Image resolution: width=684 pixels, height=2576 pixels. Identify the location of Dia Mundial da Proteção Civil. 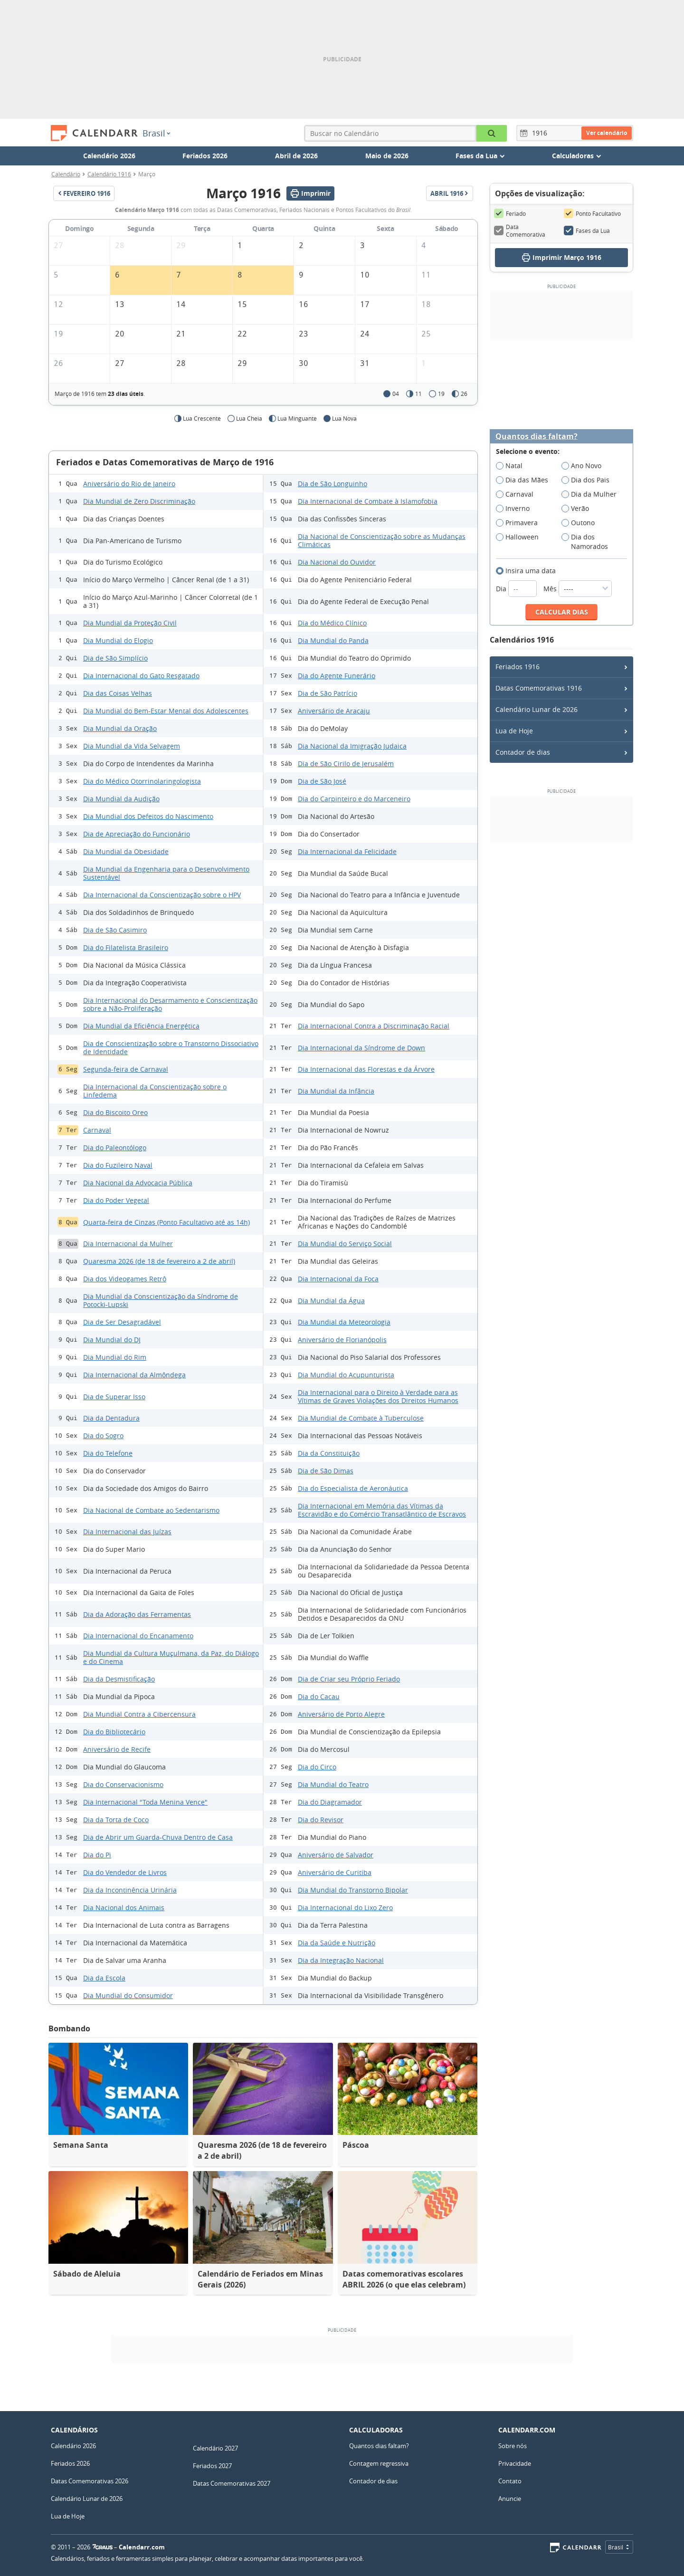
(130, 622).